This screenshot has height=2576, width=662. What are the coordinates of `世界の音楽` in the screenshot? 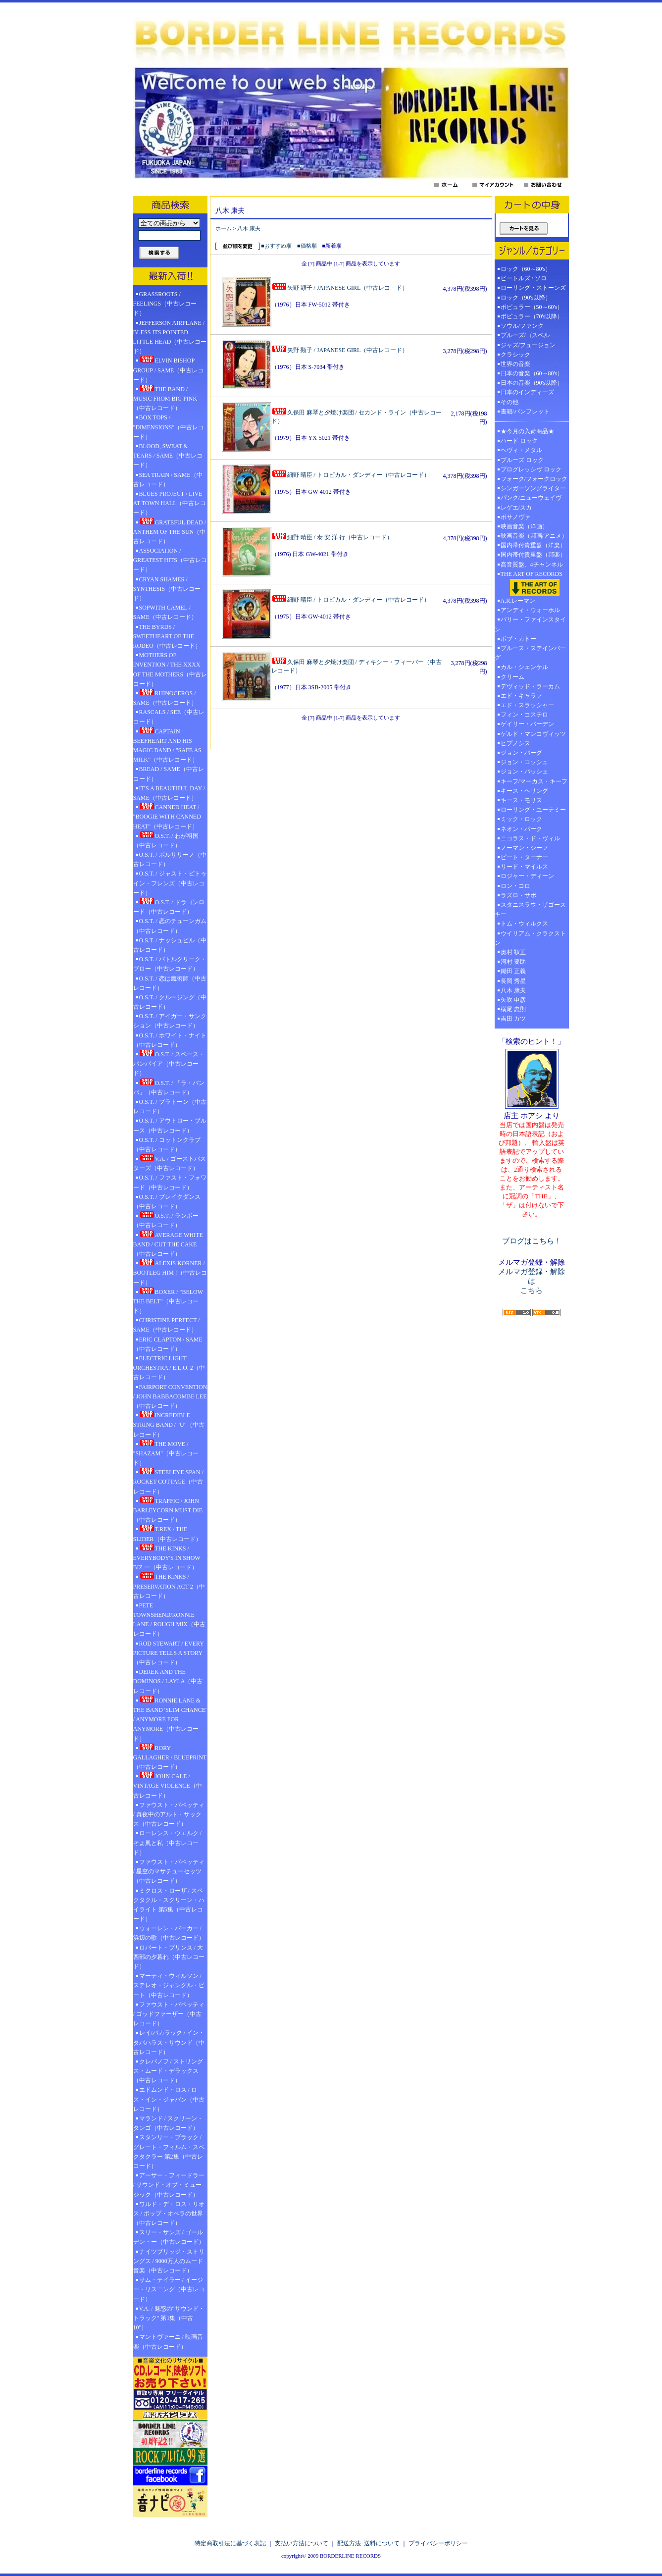 It's located at (515, 364).